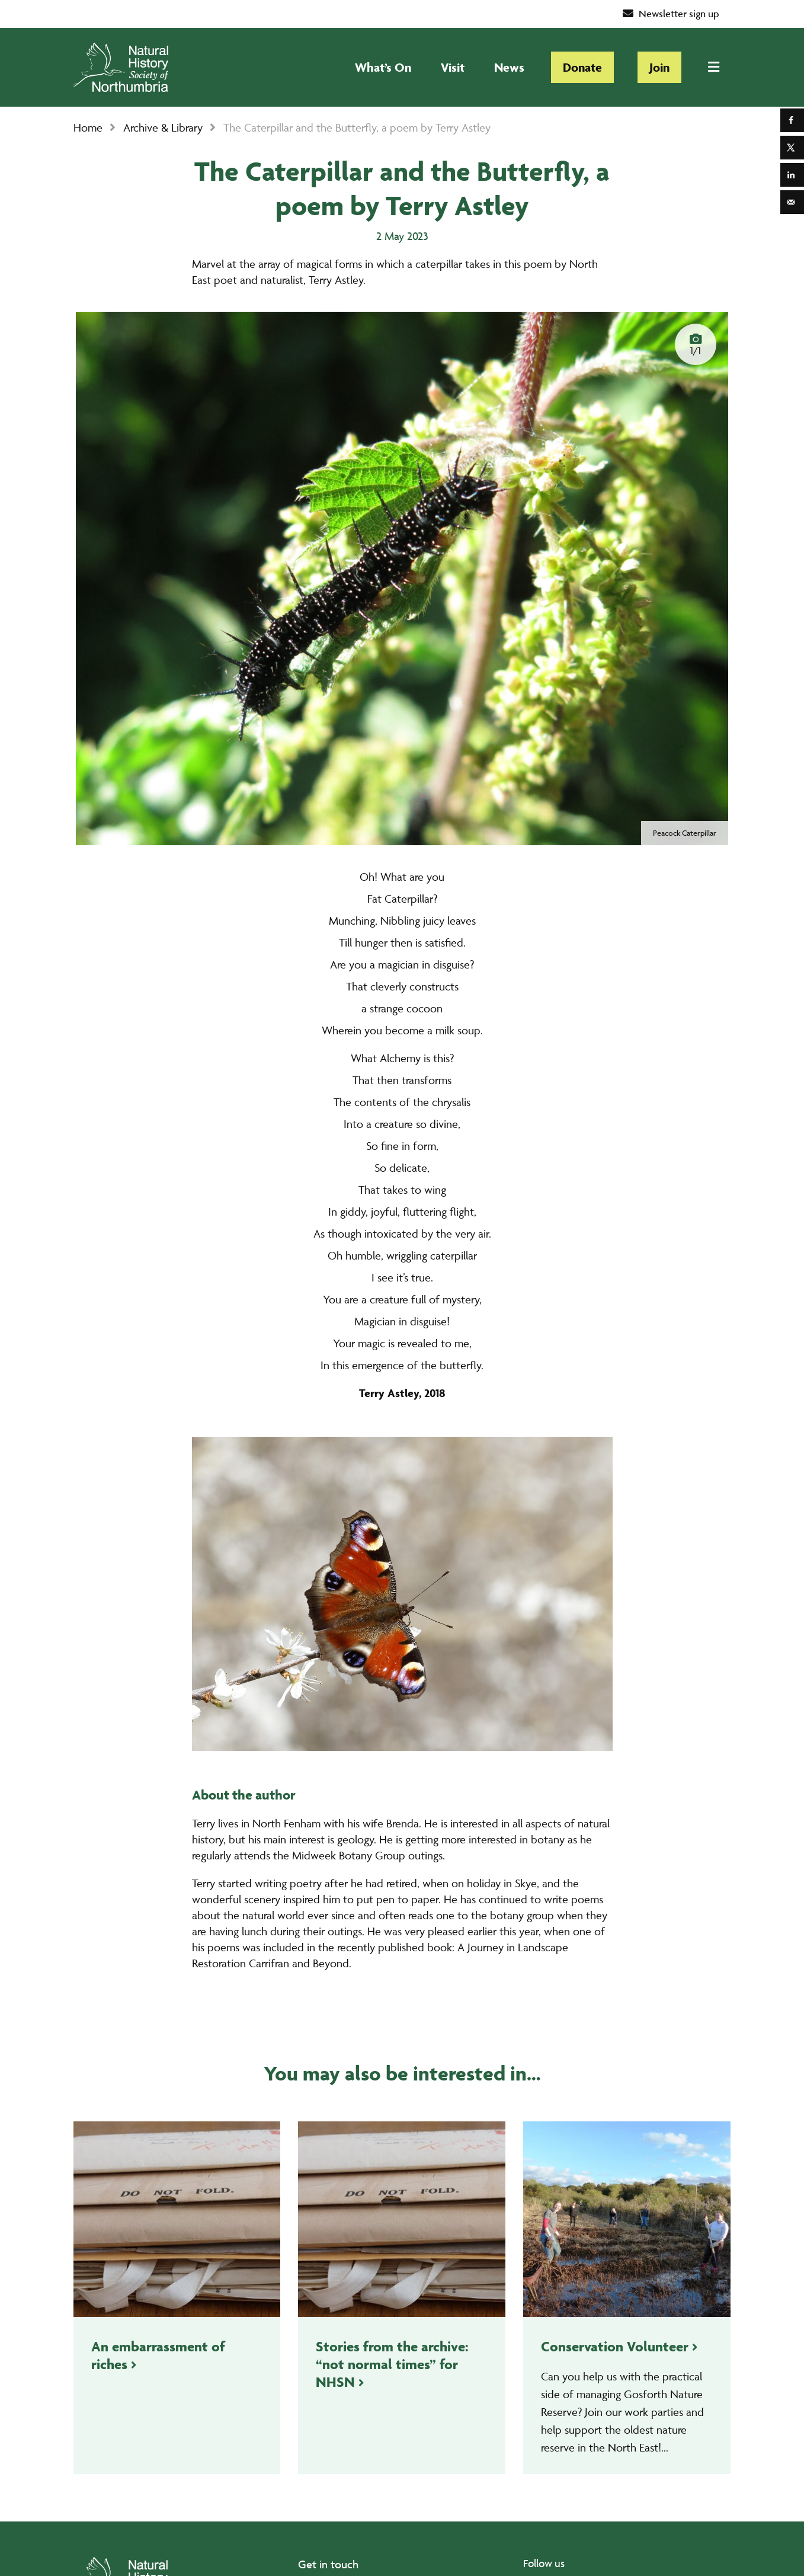 Image resolution: width=804 pixels, height=2576 pixels. What do you see at coordinates (163, 127) in the screenshot?
I see `Archive & Library` at bounding box center [163, 127].